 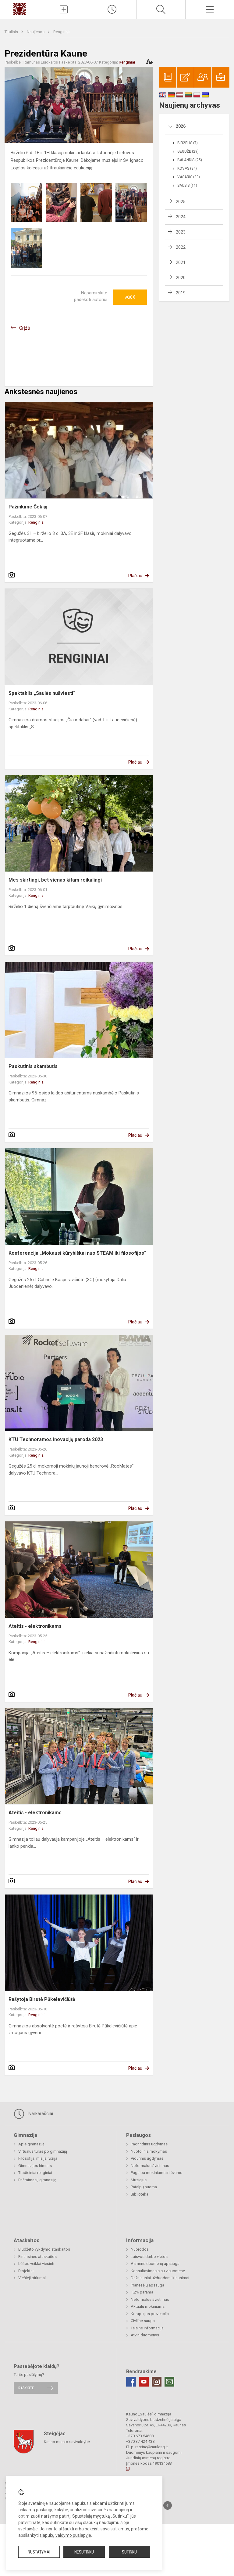 I want to click on Projektai, so click(x=26, y=2271).